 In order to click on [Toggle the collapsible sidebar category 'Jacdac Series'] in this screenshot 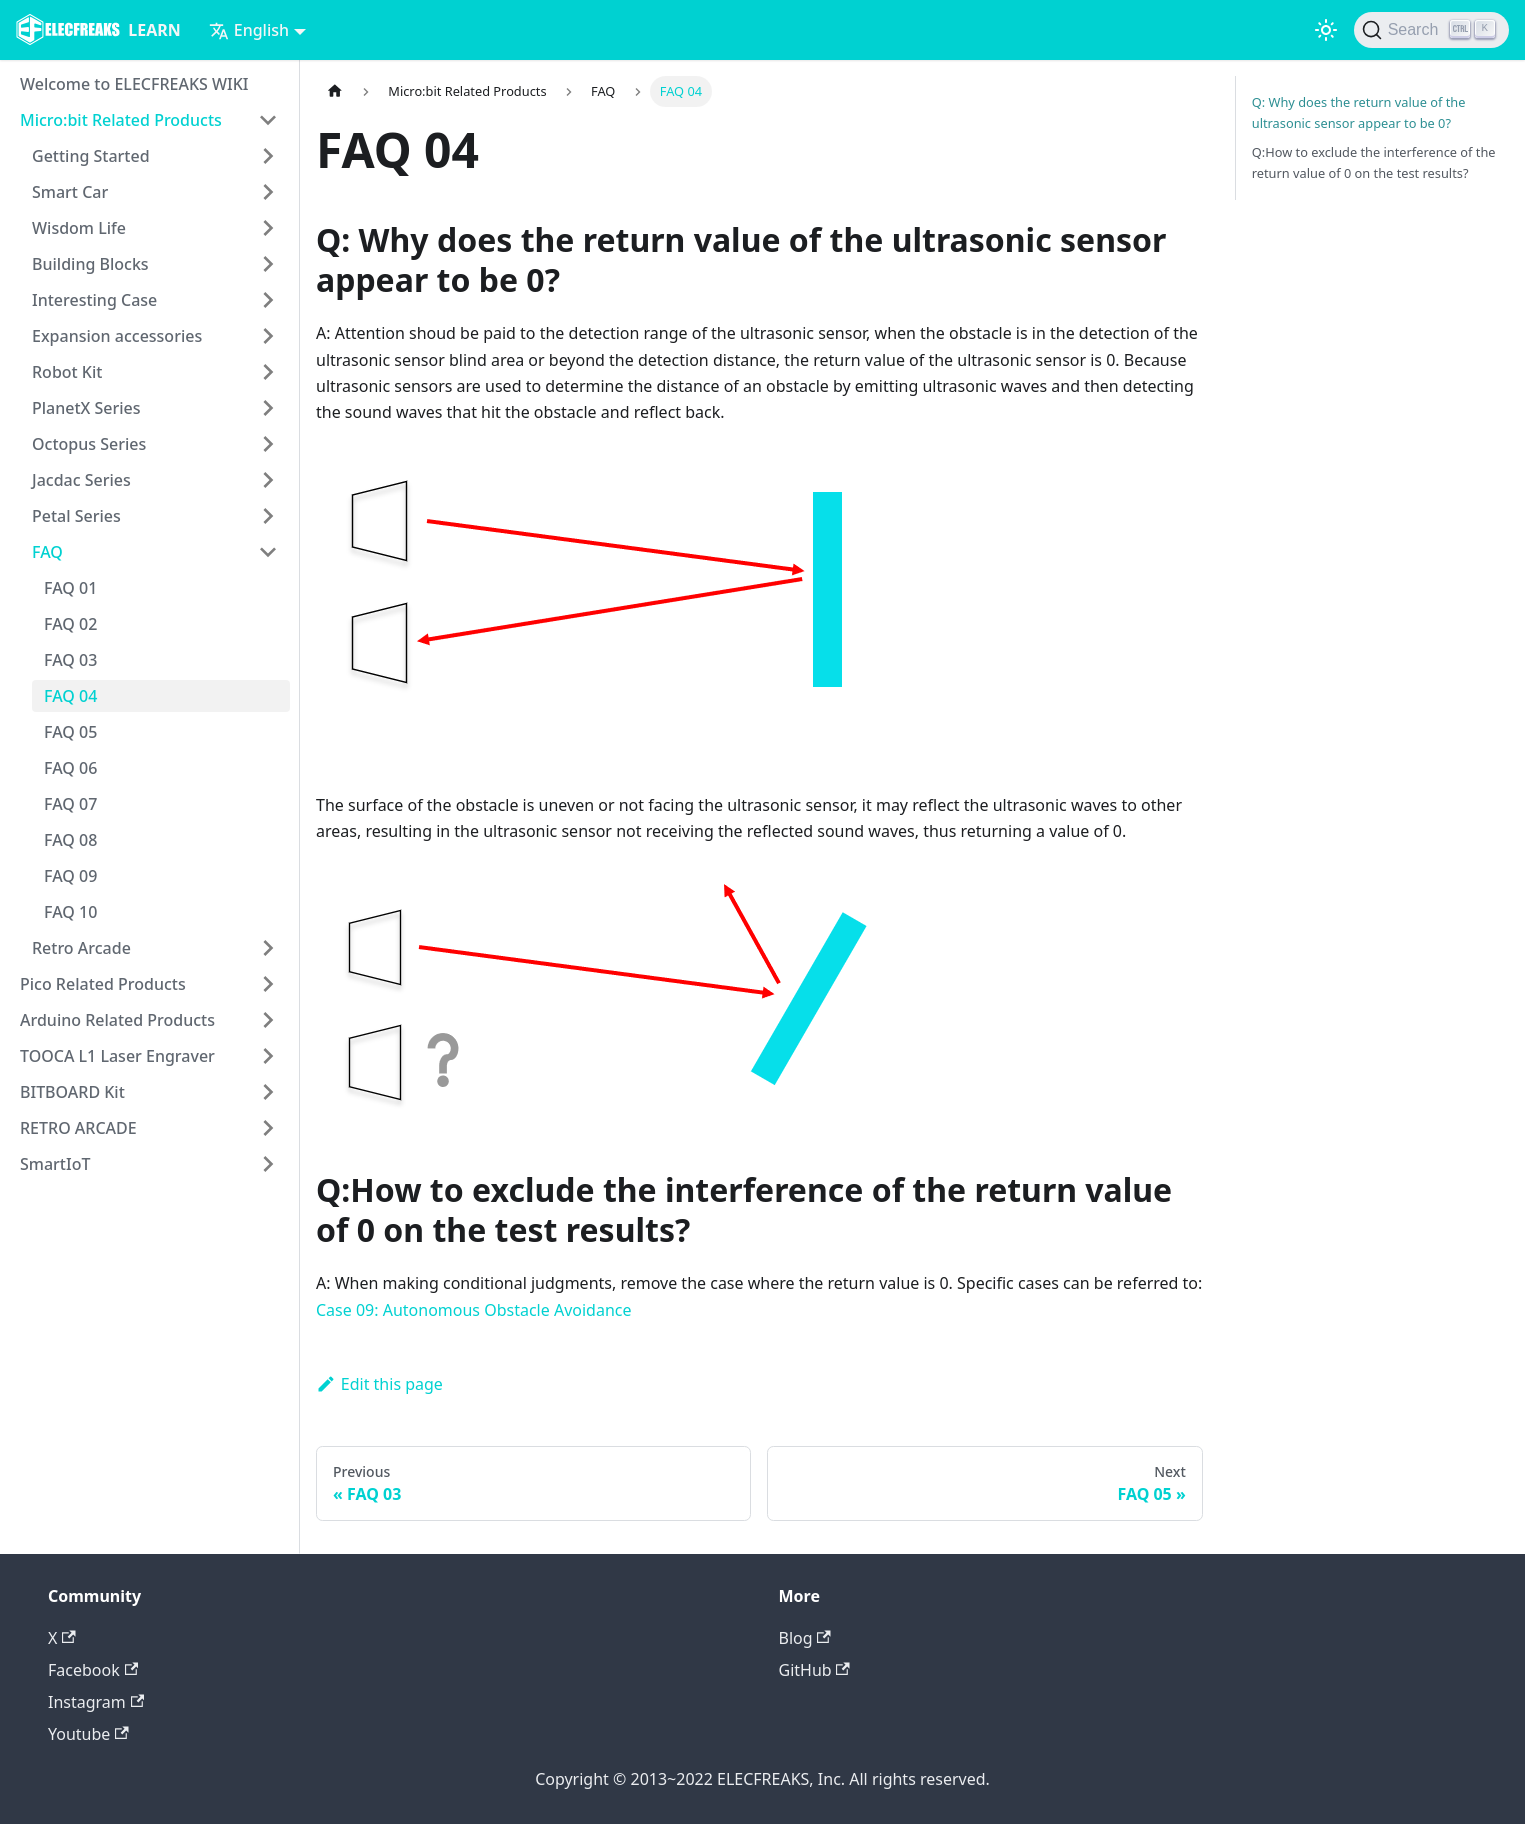, I will do `click(268, 480)`.